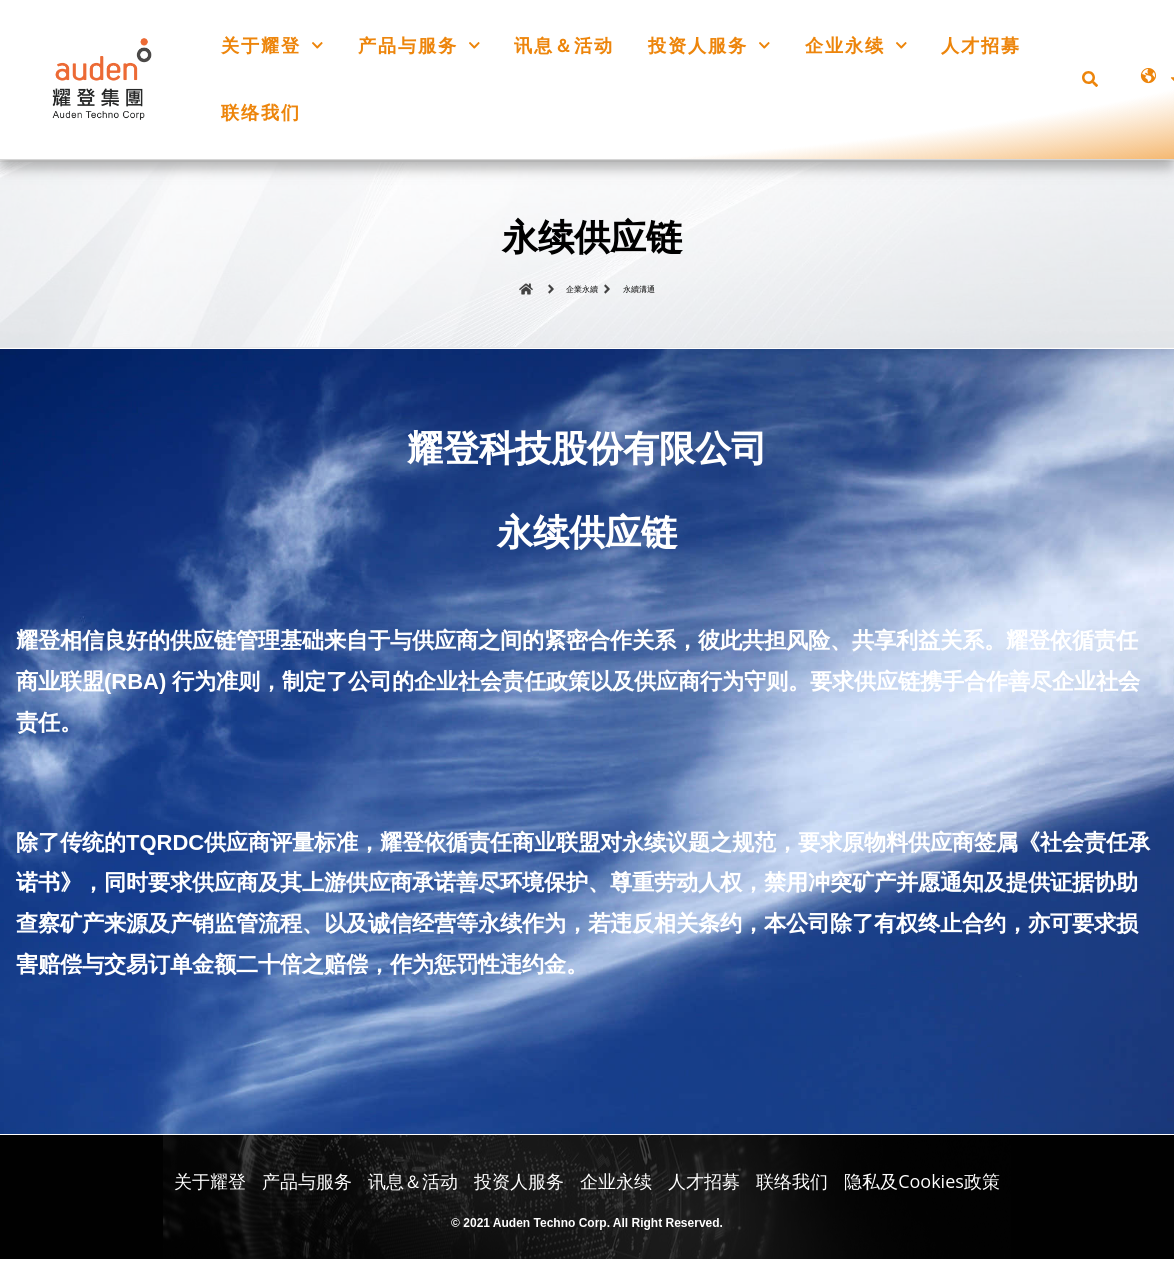 The height and width of the screenshot is (1268, 1174). I want to click on 企业永续, so click(856, 45).